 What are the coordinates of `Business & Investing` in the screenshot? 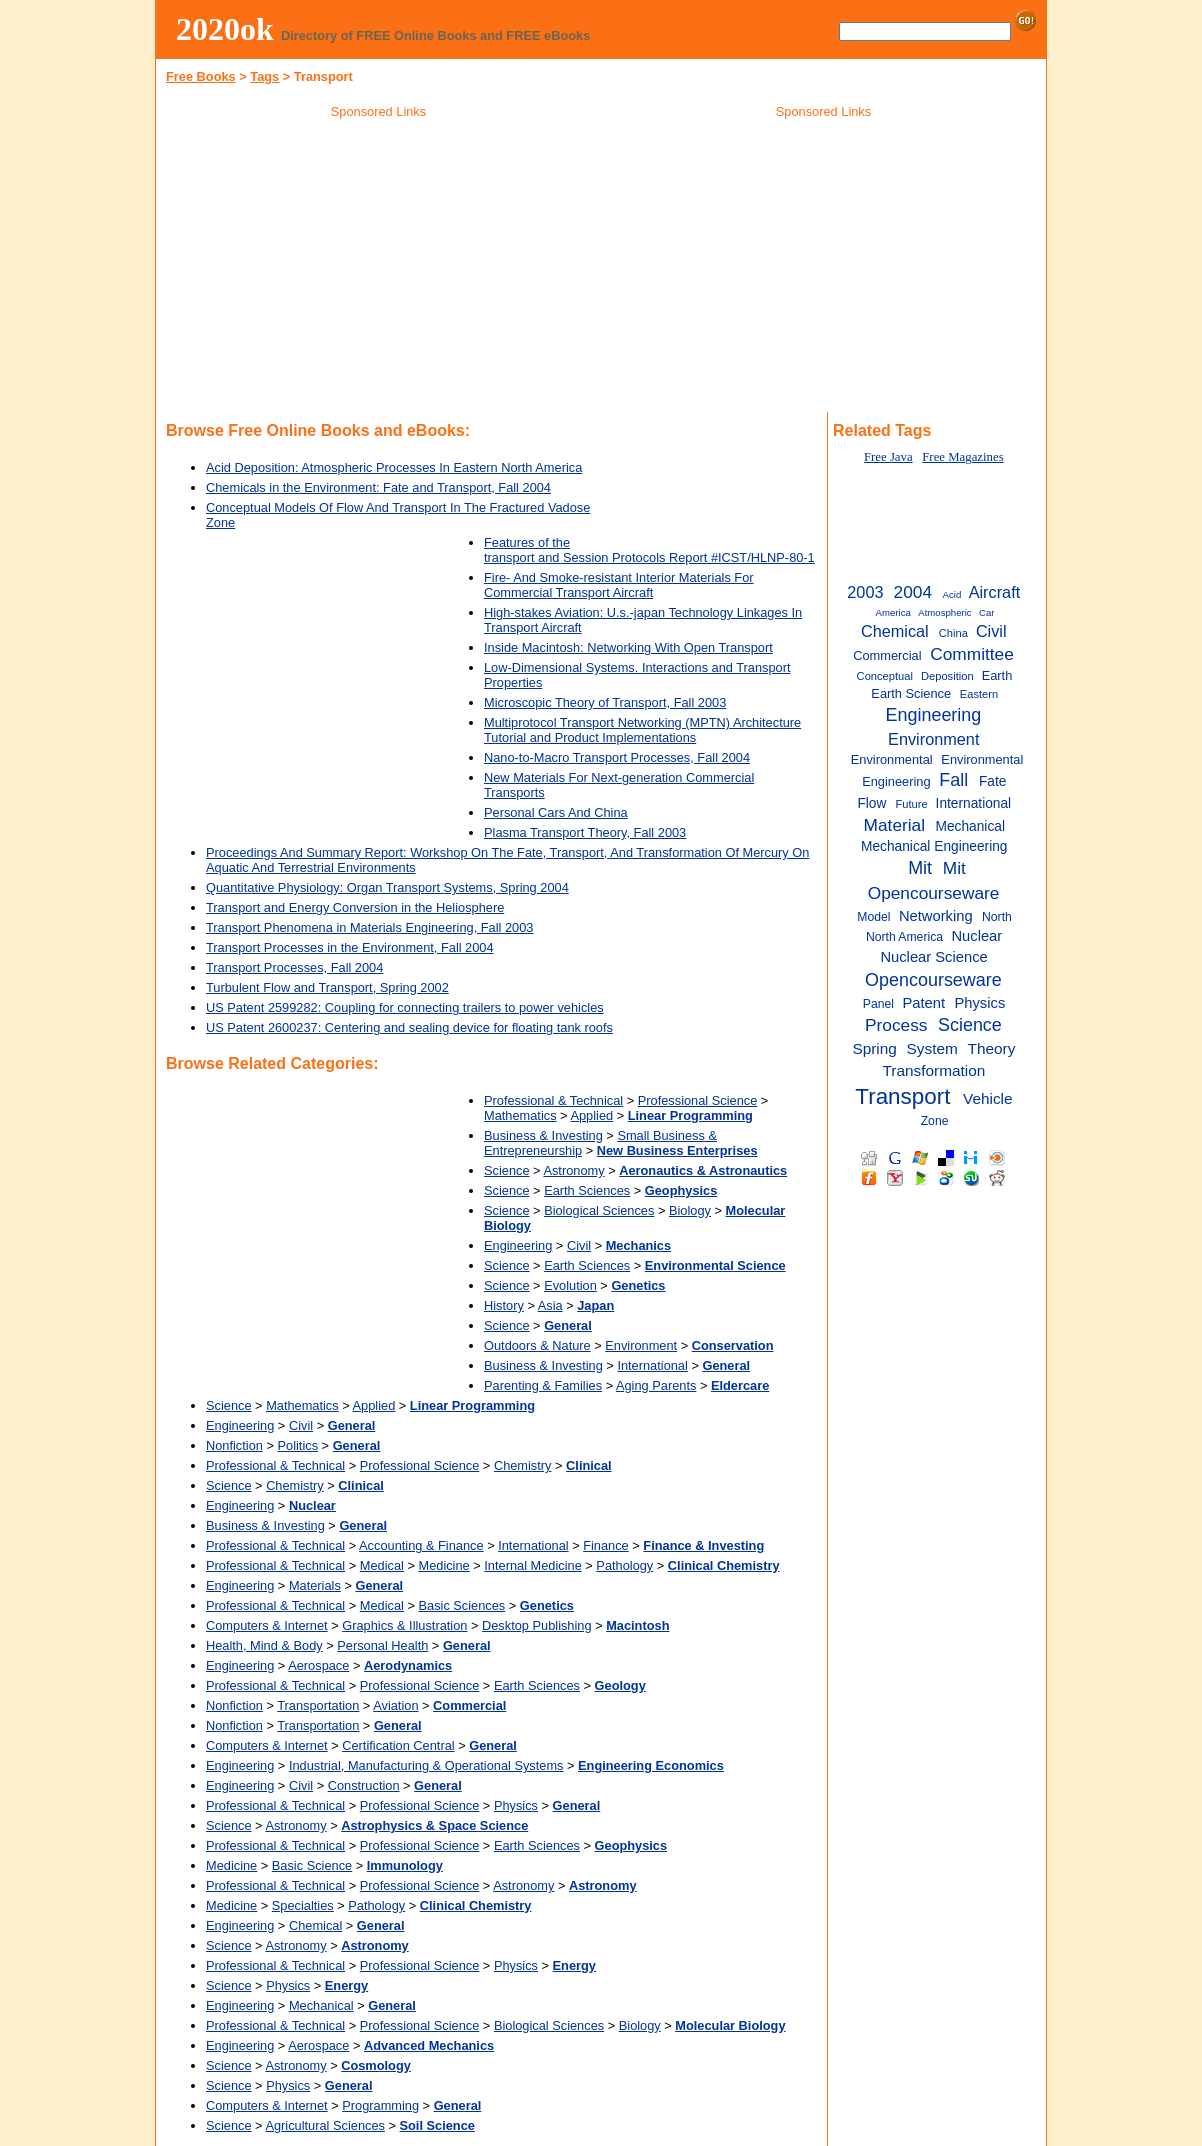 It's located at (543, 1135).